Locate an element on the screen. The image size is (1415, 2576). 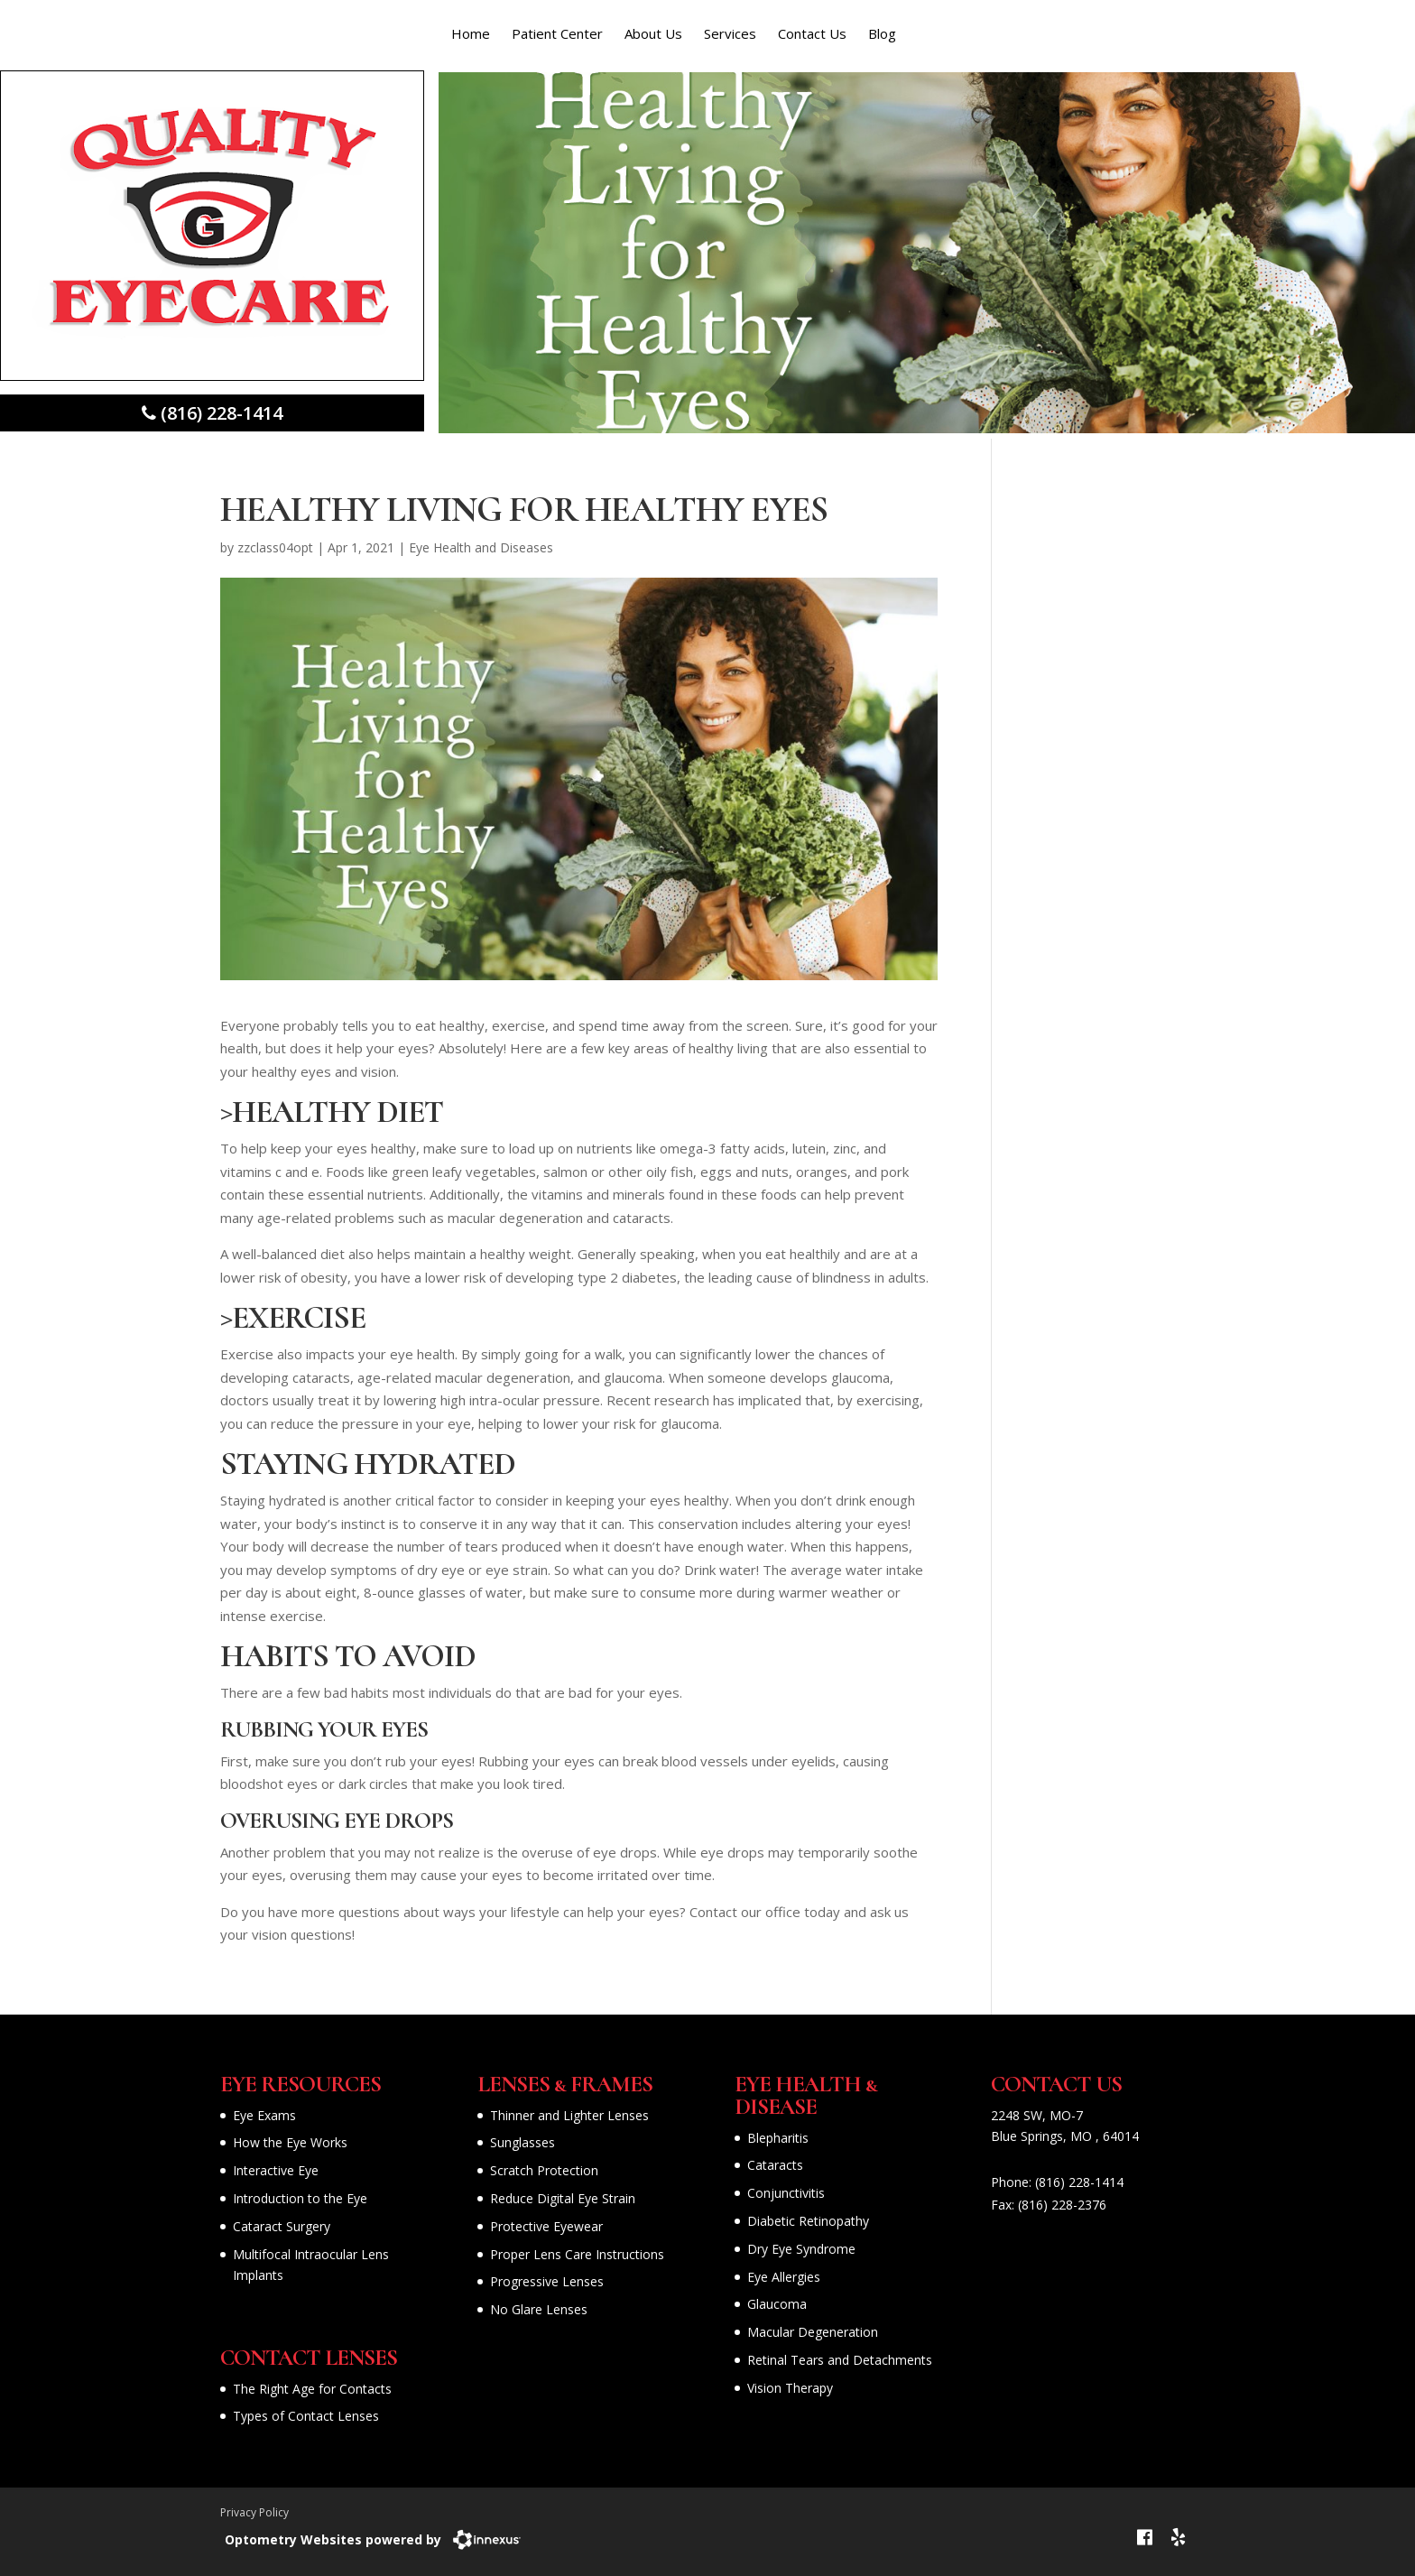
Dry Eye Syndrome is located at coordinates (801, 2248).